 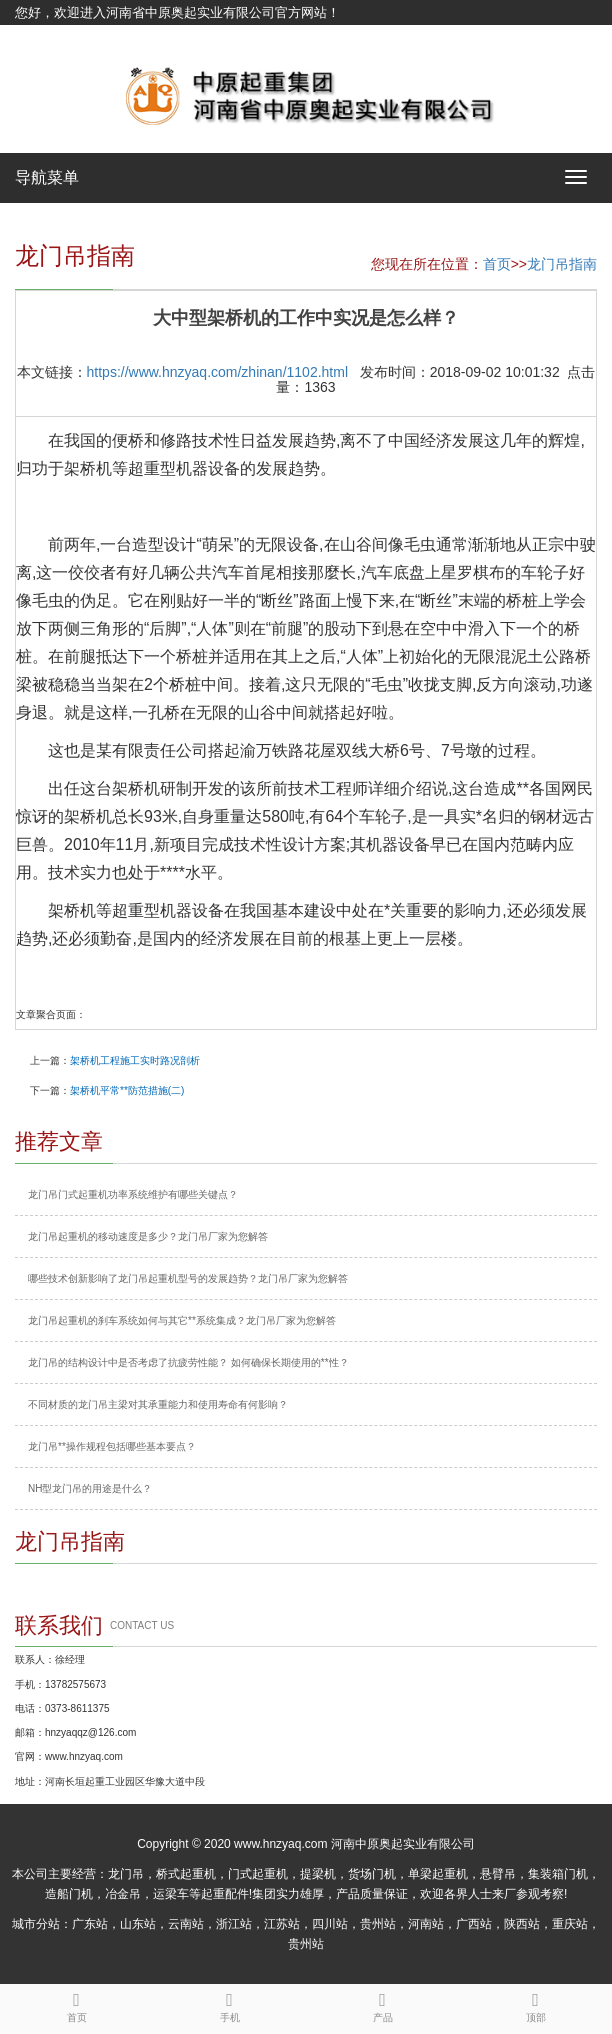 What do you see at coordinates (138, 1924) in the screenshot?
I see `山东站` at bounding box center [138, 1924].